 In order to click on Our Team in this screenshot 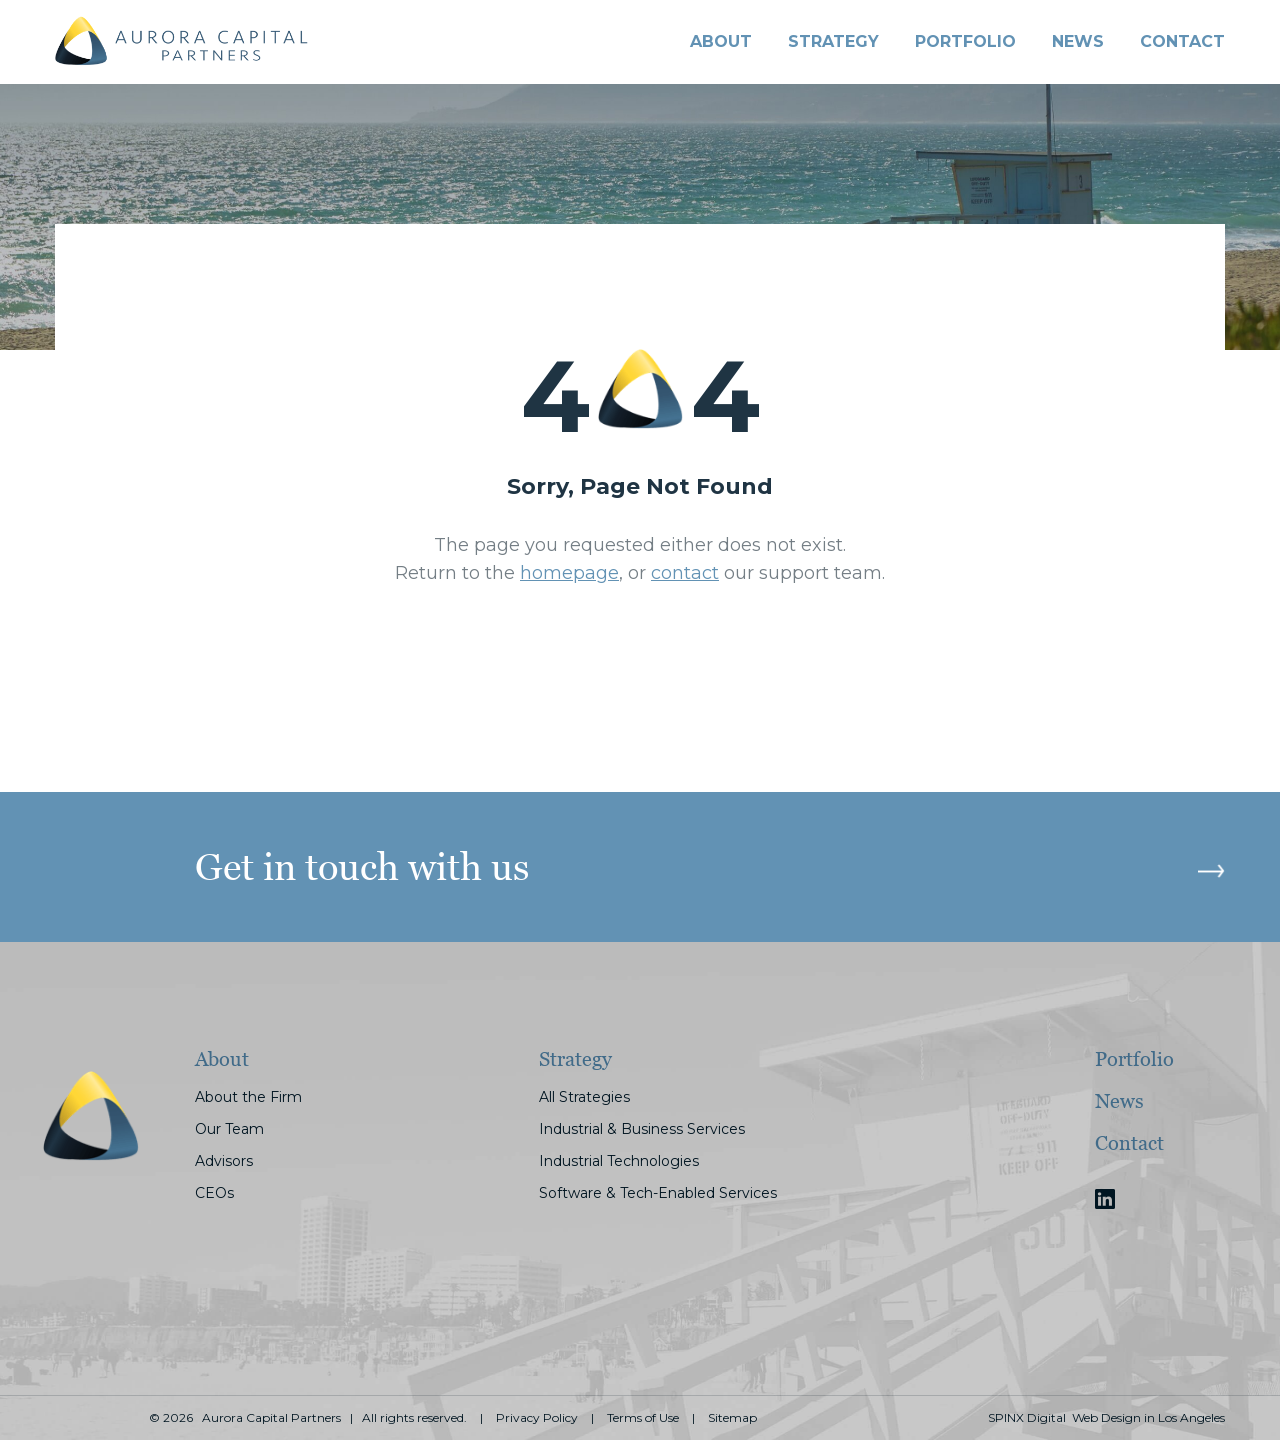, I will do `click(229, 1129)`.